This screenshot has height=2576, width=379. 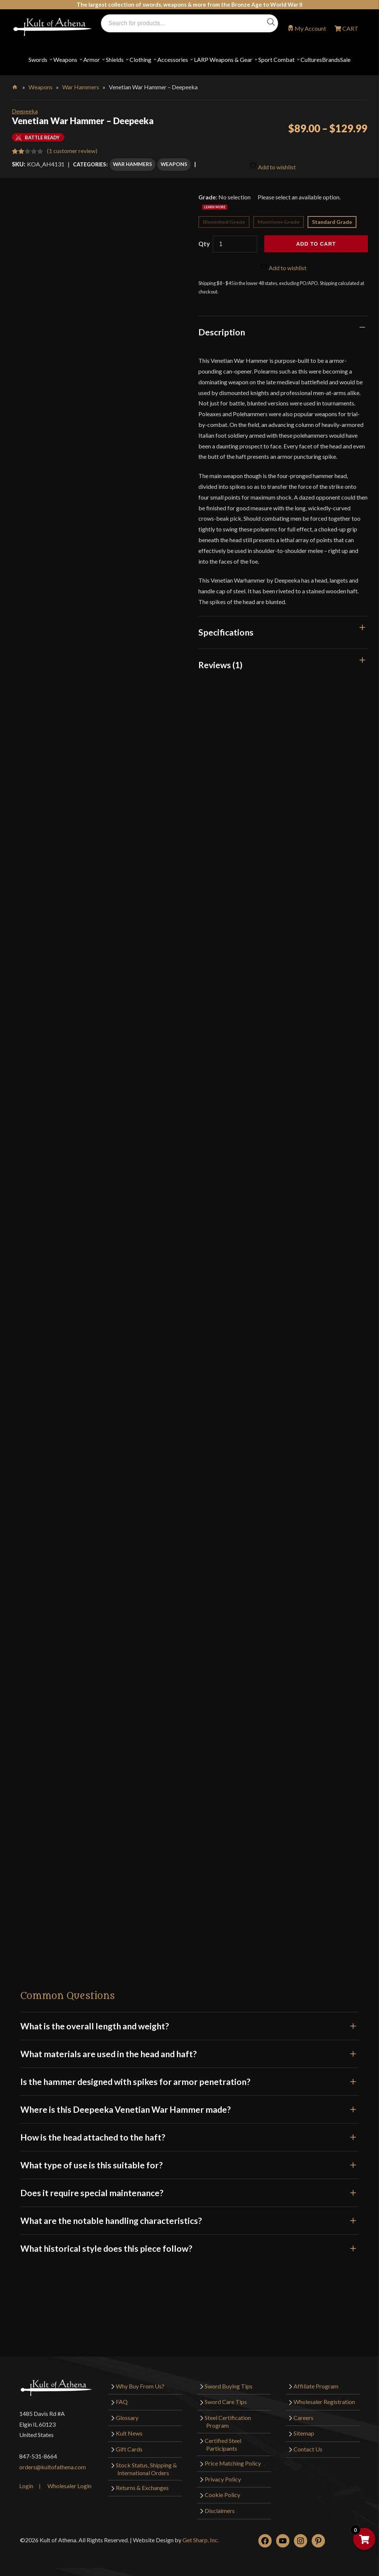 I want to click on Swords, so click(x=37, y=59).